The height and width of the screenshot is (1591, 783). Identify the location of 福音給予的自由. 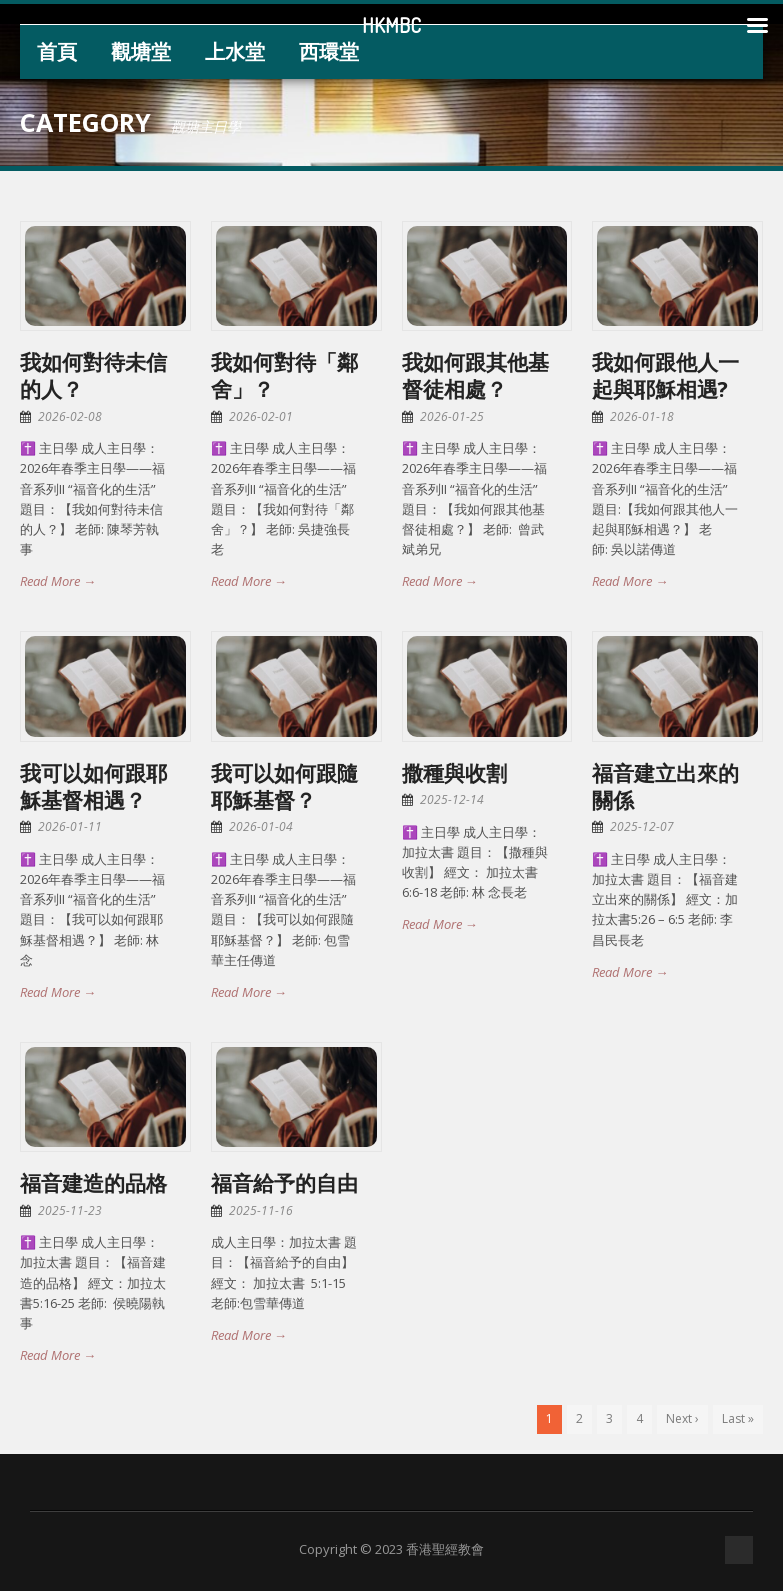
(284, 1183).